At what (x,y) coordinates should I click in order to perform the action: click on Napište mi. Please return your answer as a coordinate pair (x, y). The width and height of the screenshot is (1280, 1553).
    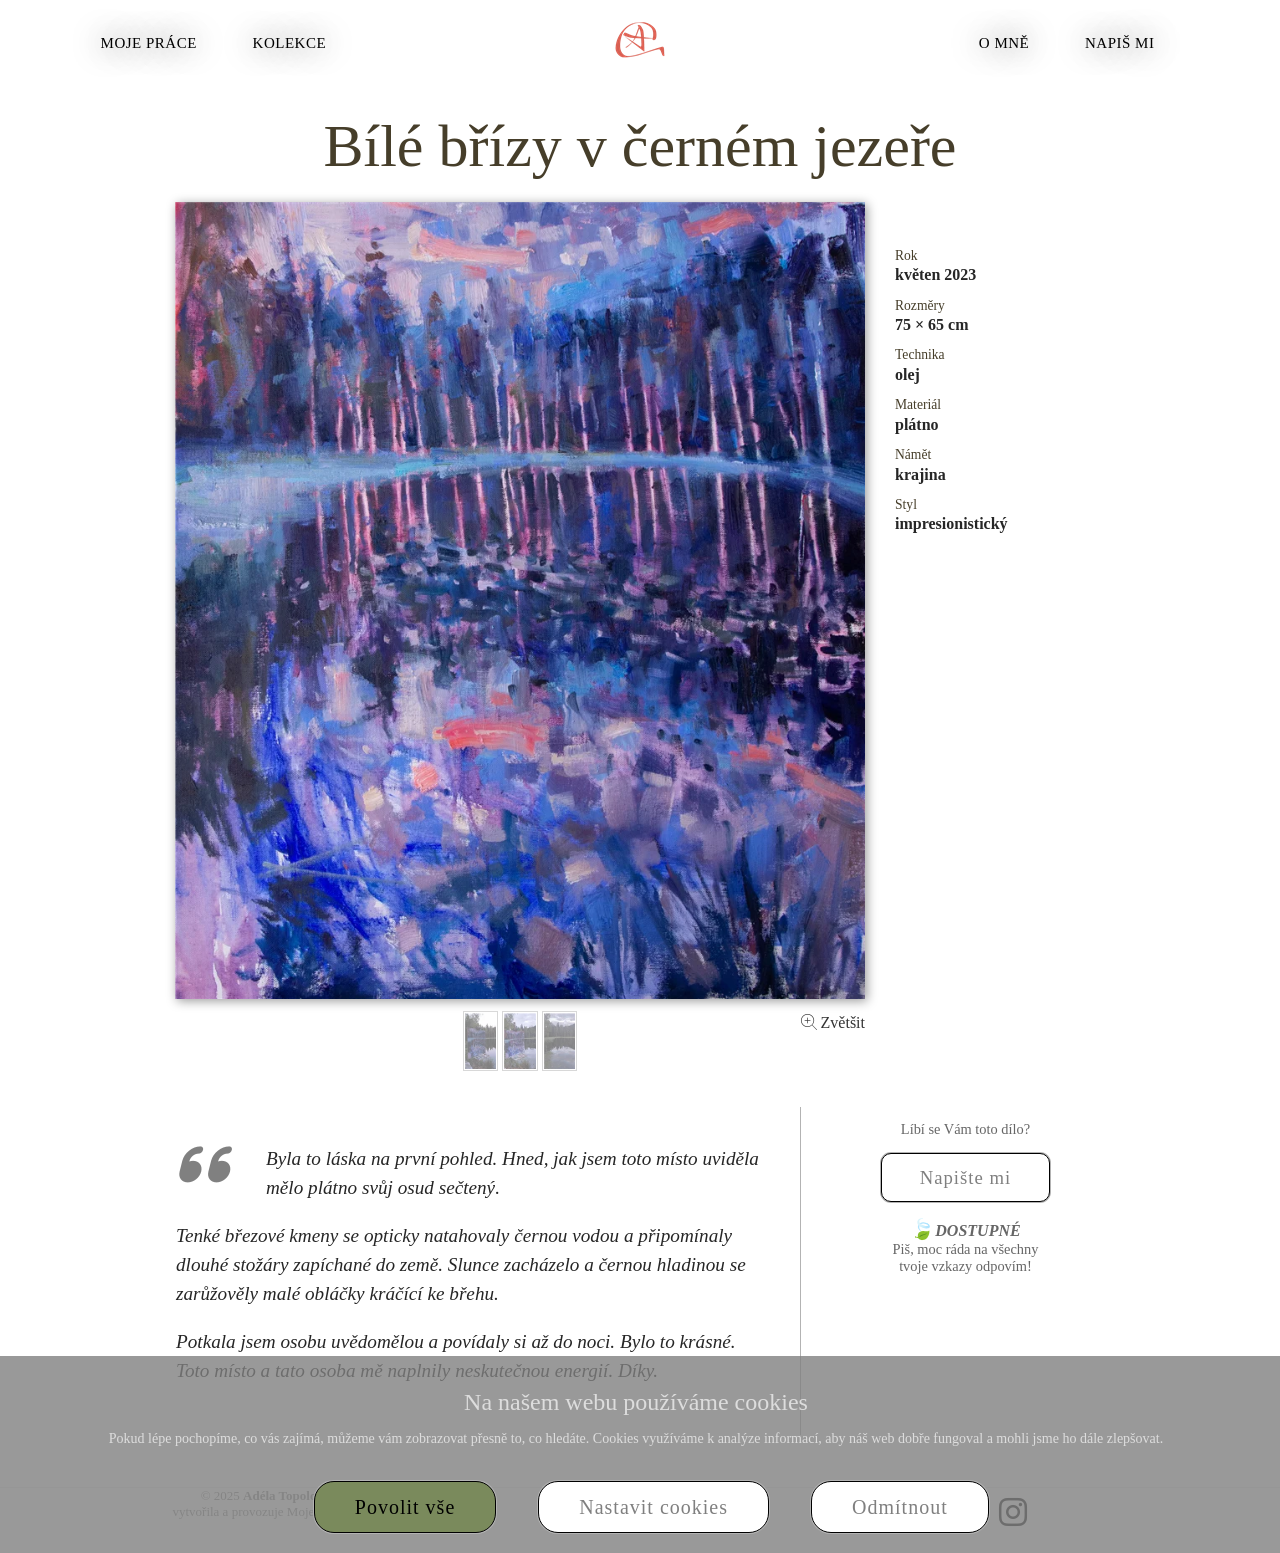
    Looking at the image, I should click on (966, 1177).